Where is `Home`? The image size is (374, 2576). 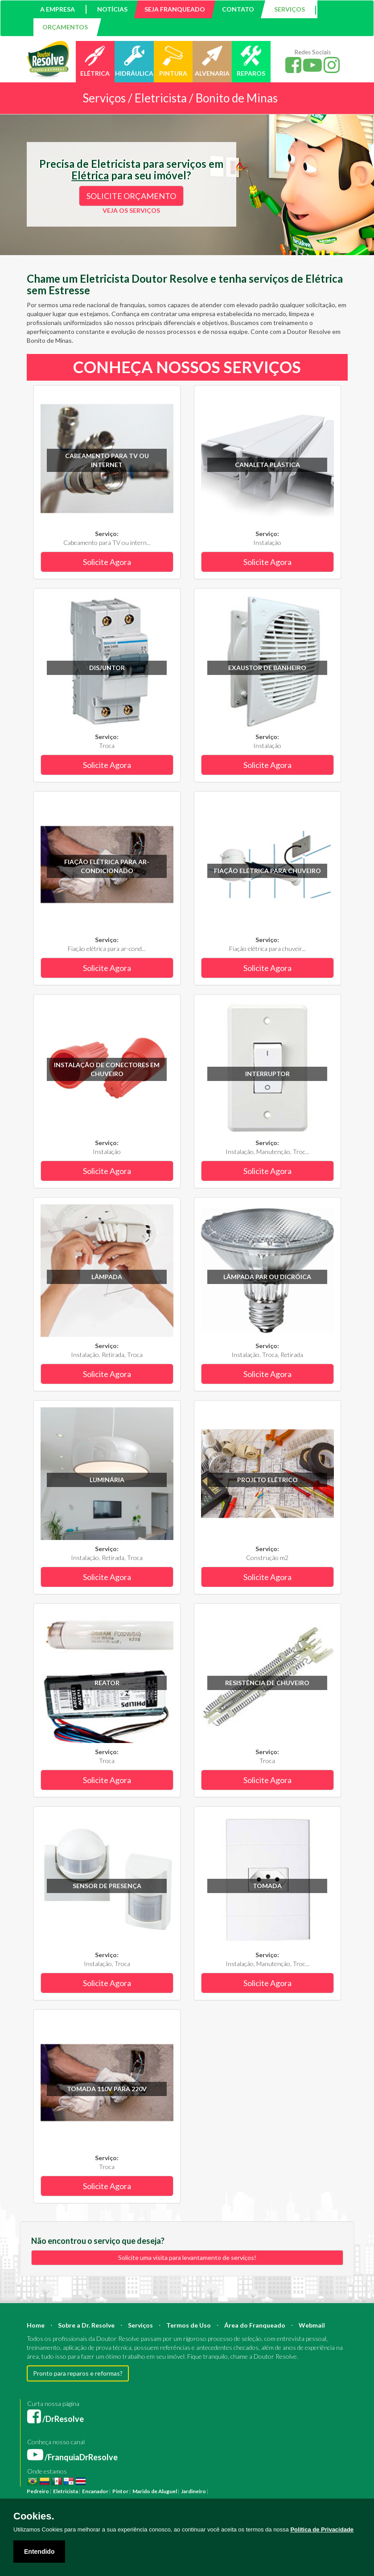
Home is located at coordinates (36, 2325).